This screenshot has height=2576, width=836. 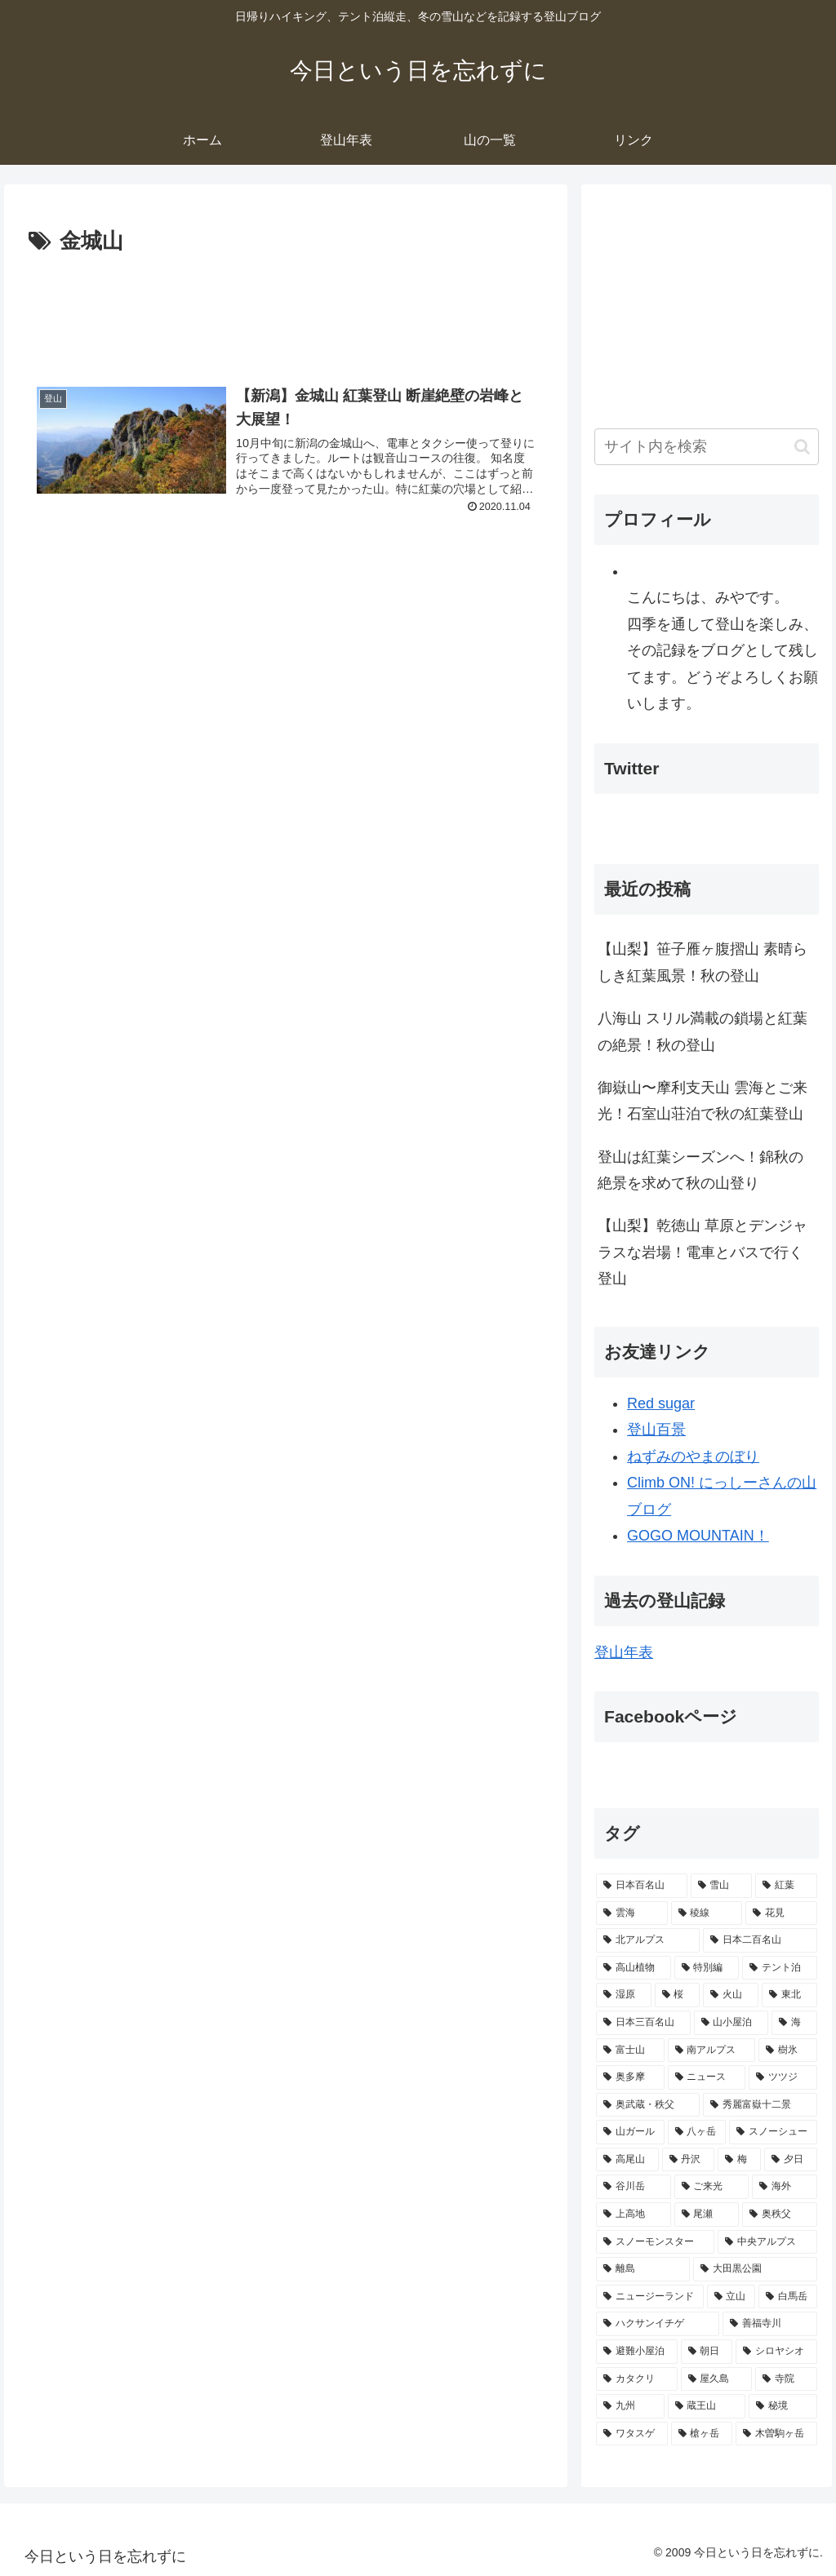 What do you see at coordinates (769, 2324) in the screenshot?
I see `[善福寺川 (10個の項目)]` at bounding box center [769, 2324].